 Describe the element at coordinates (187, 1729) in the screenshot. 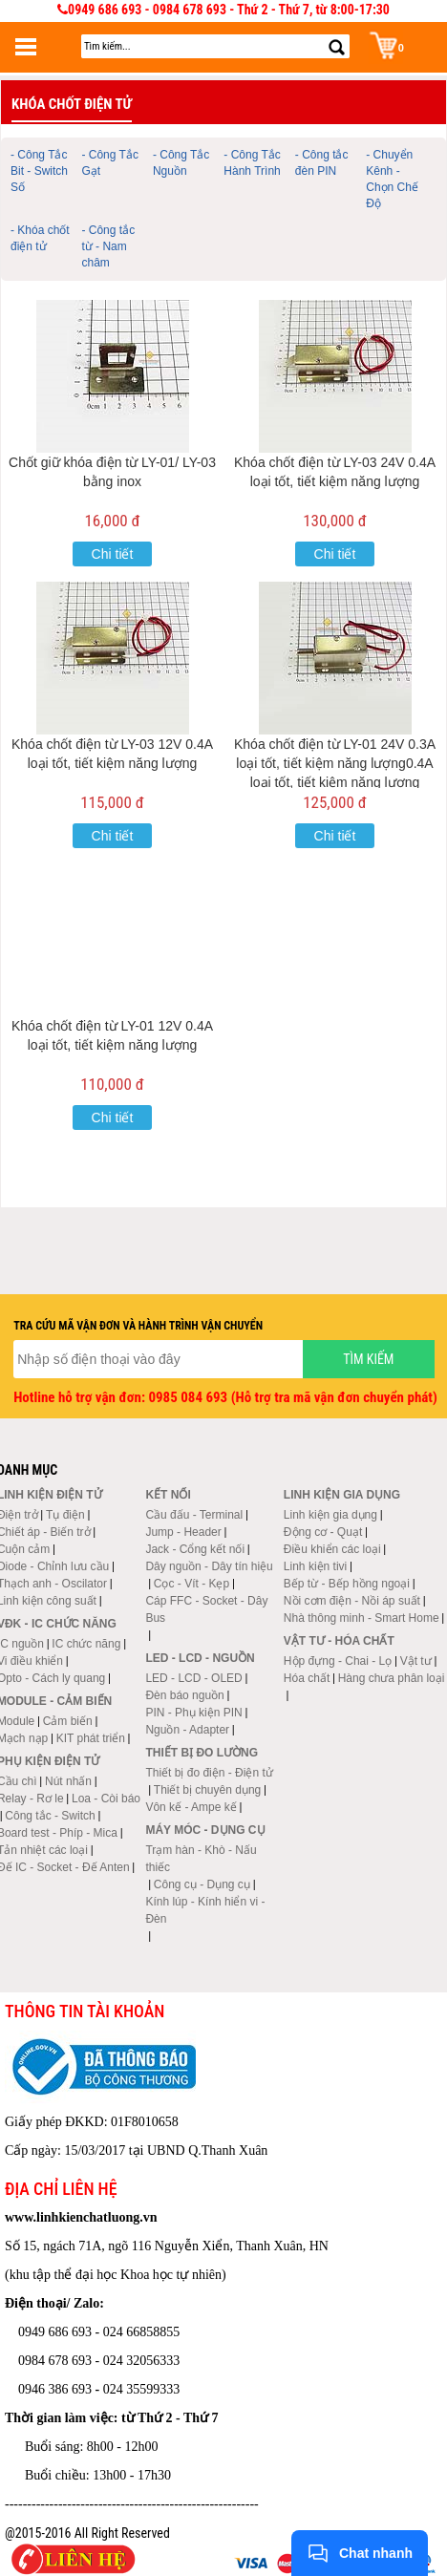

I see `Nguồn - Adapter` at that location.